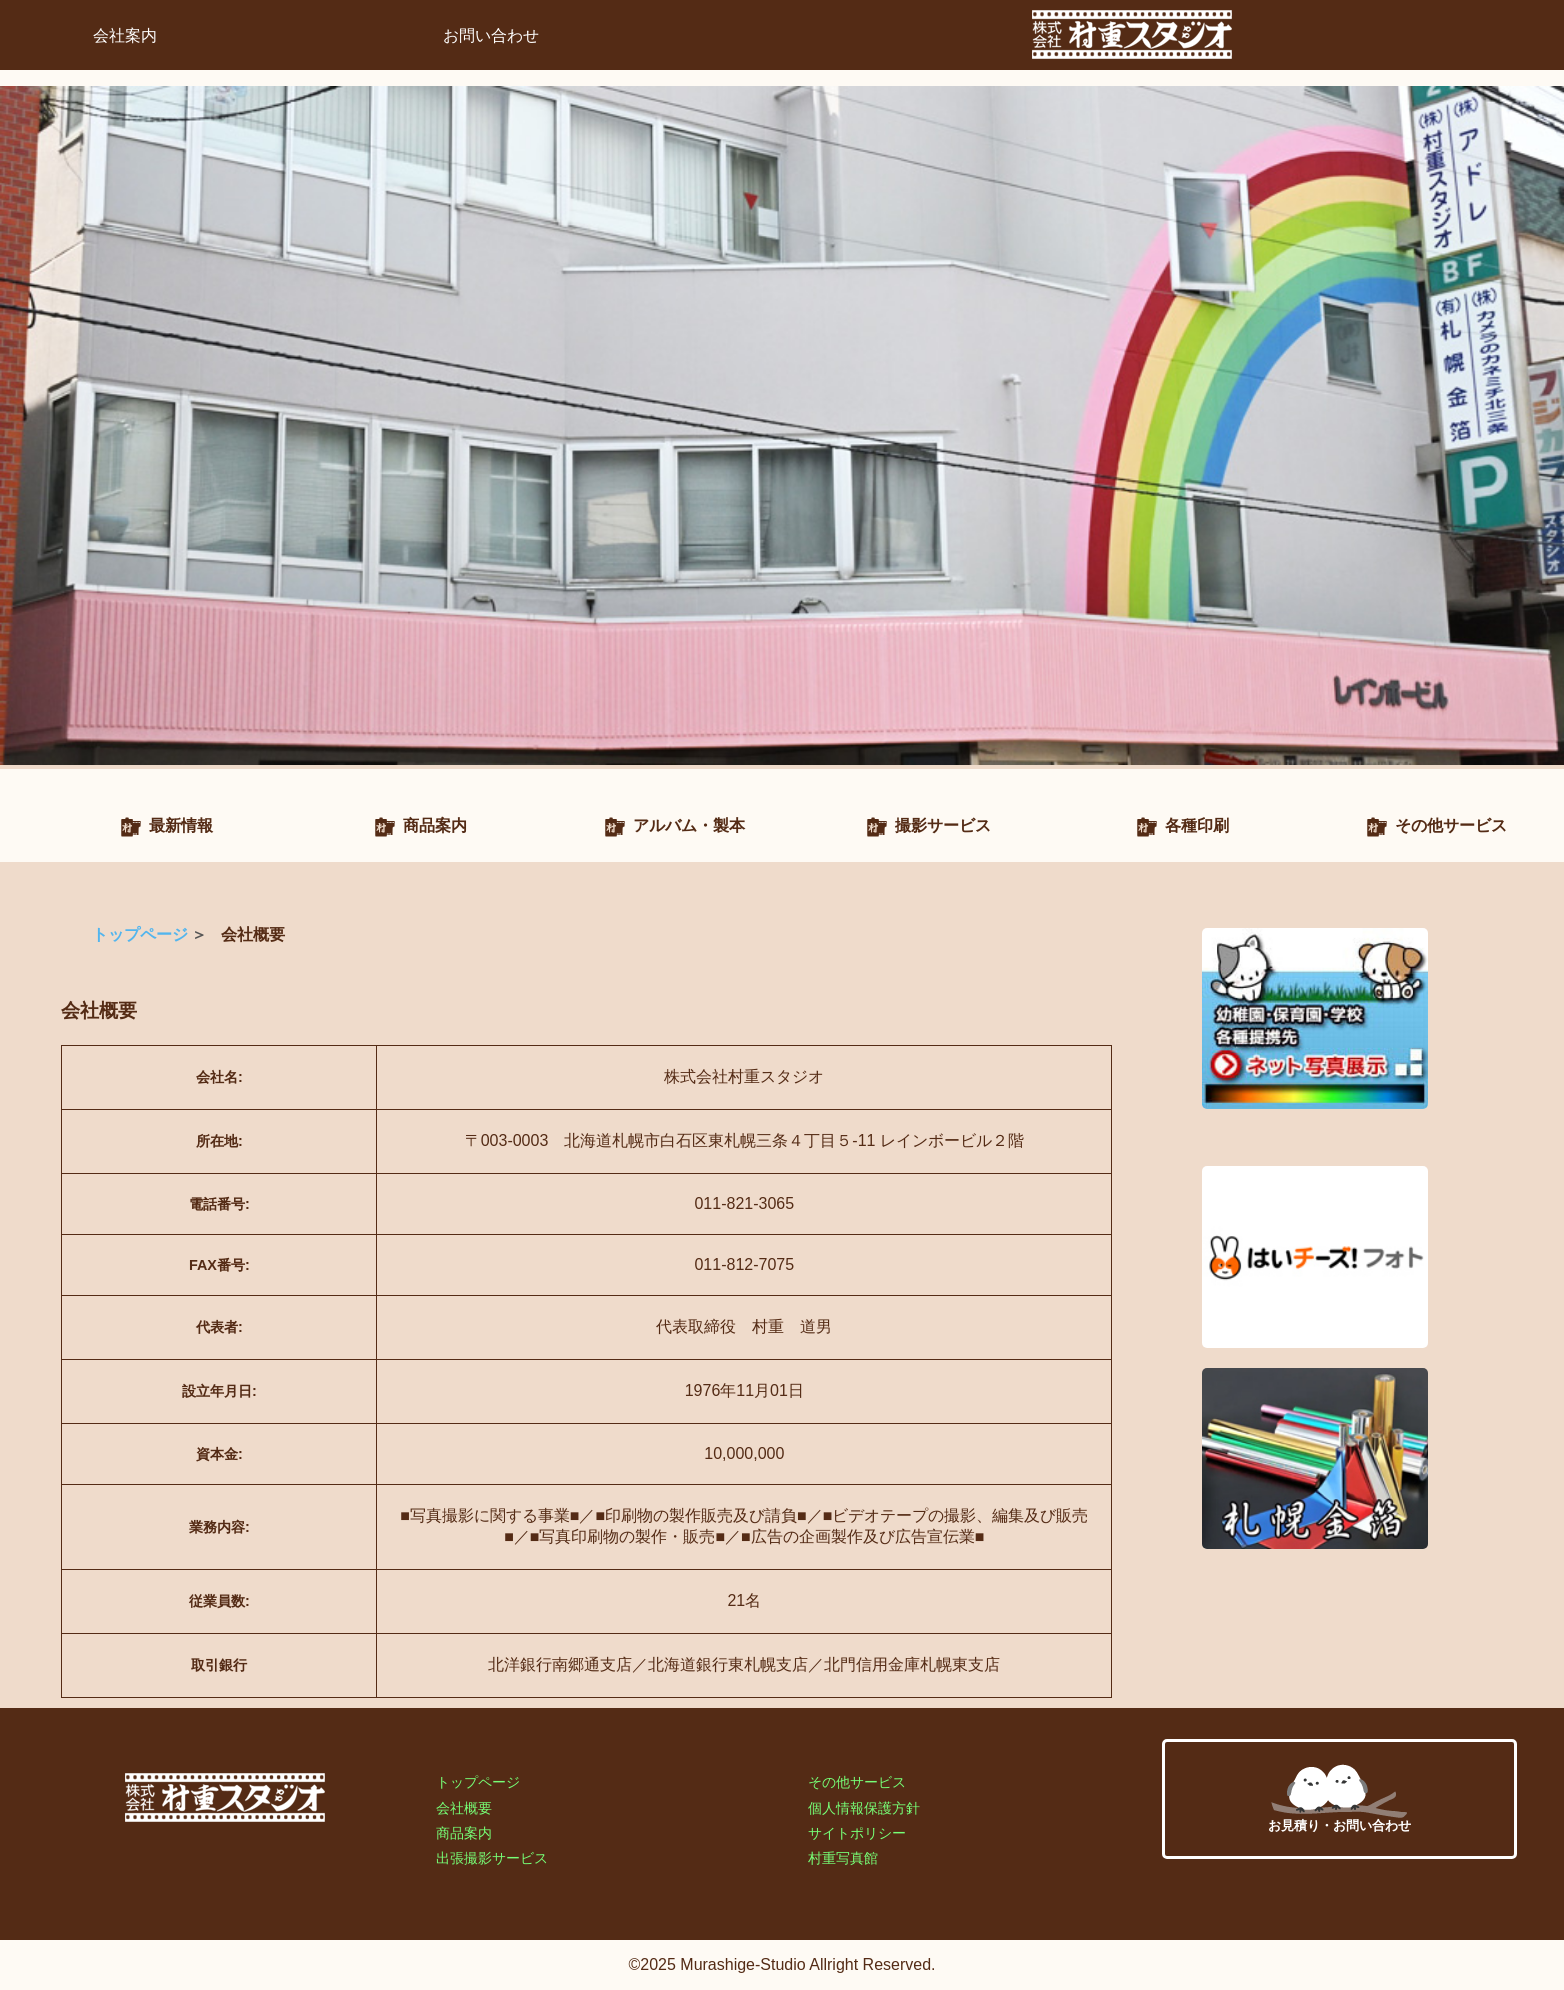  I want to click on 会社概要, so click(464, 1808).